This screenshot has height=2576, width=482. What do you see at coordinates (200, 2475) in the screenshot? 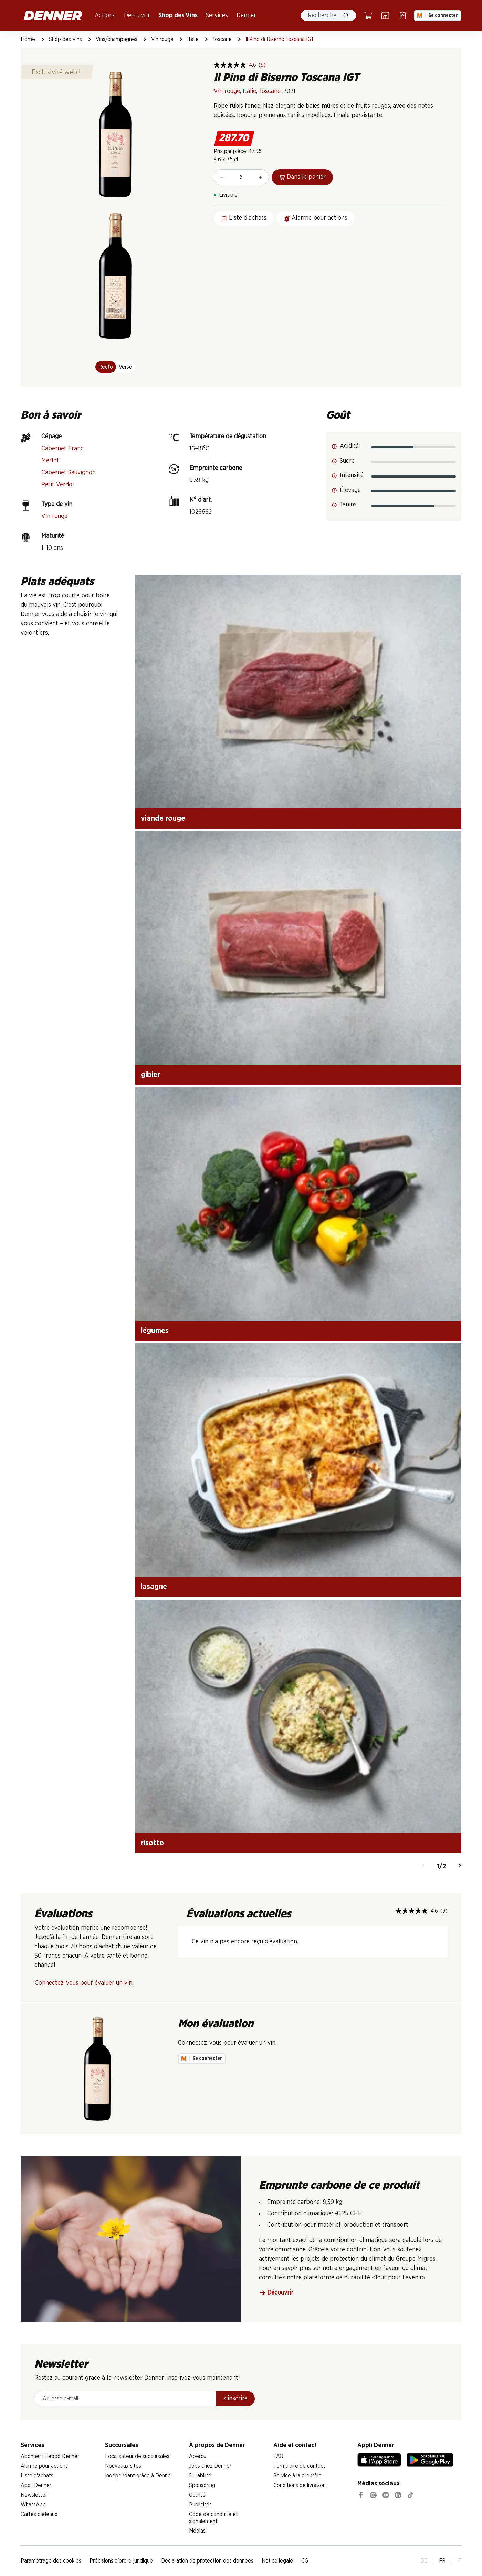
I see `Durabilité` at bounding box center [200, 2475].